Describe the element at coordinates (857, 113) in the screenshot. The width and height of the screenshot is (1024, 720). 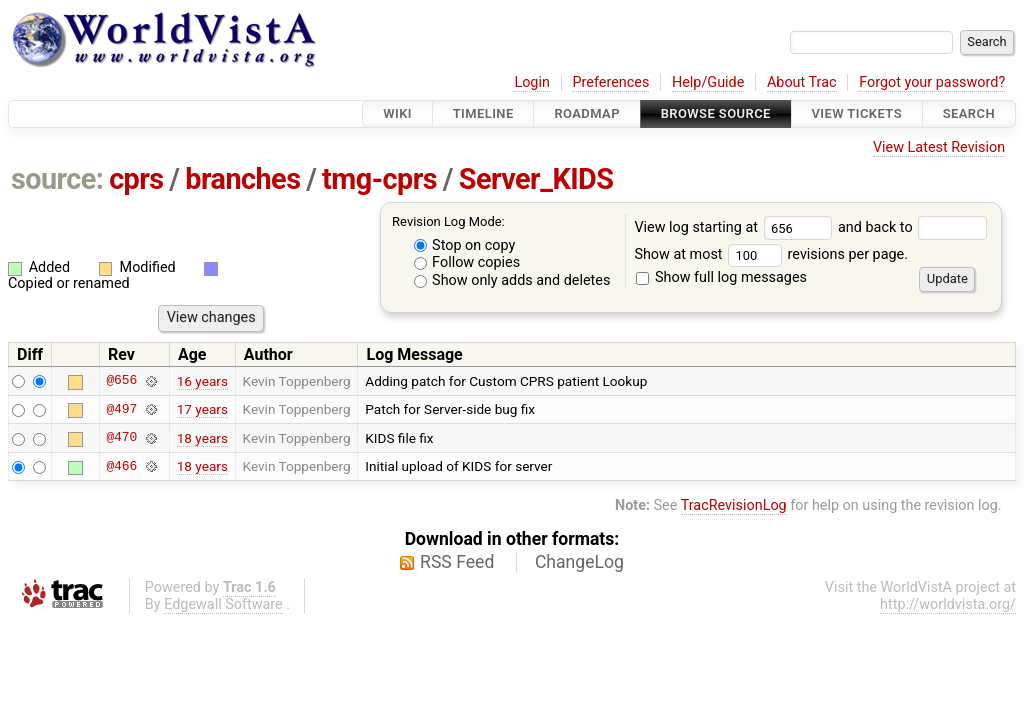
I see `View Tickets` at that location.